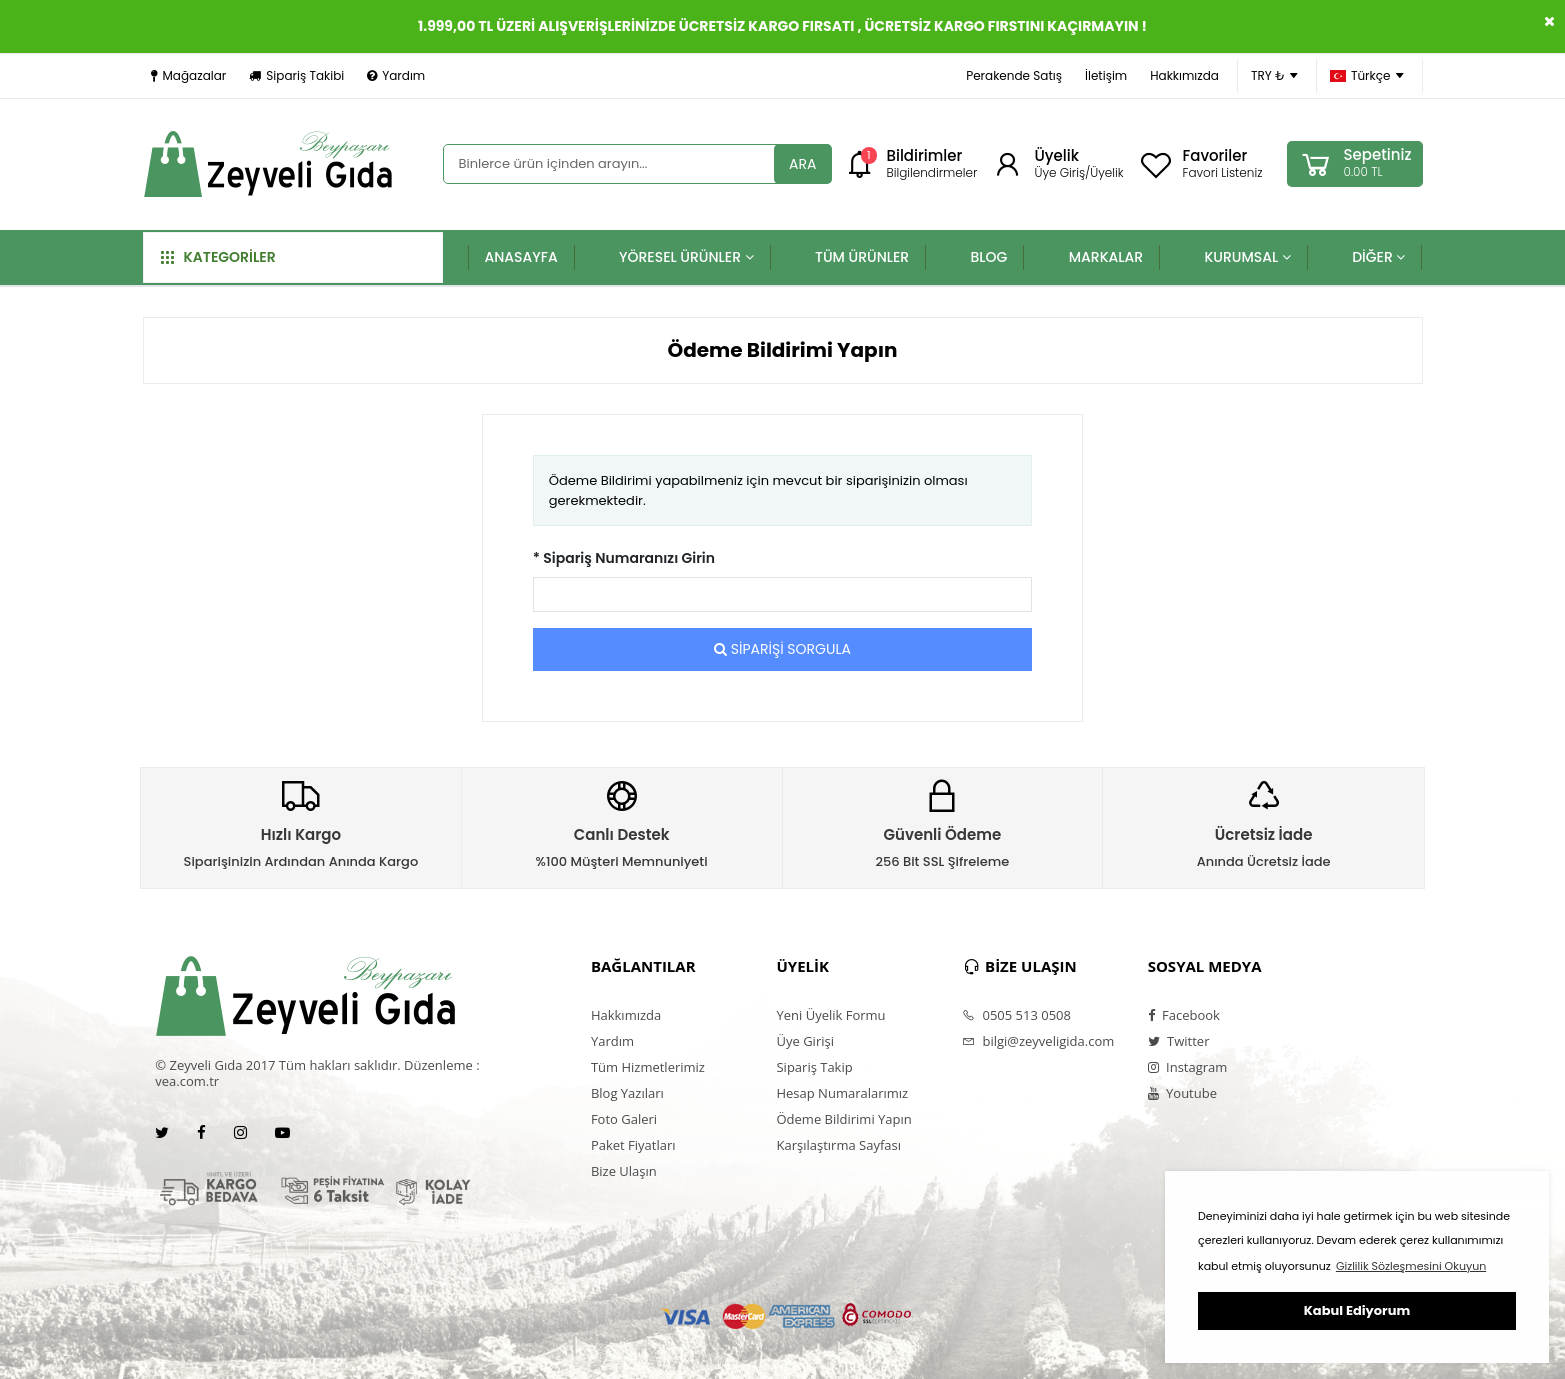 The height and width of the screenshot is (1379, 1565). Describe the element at coordinates (624, 1119) in the screenshot. I see `Foto Galeri` at that location.